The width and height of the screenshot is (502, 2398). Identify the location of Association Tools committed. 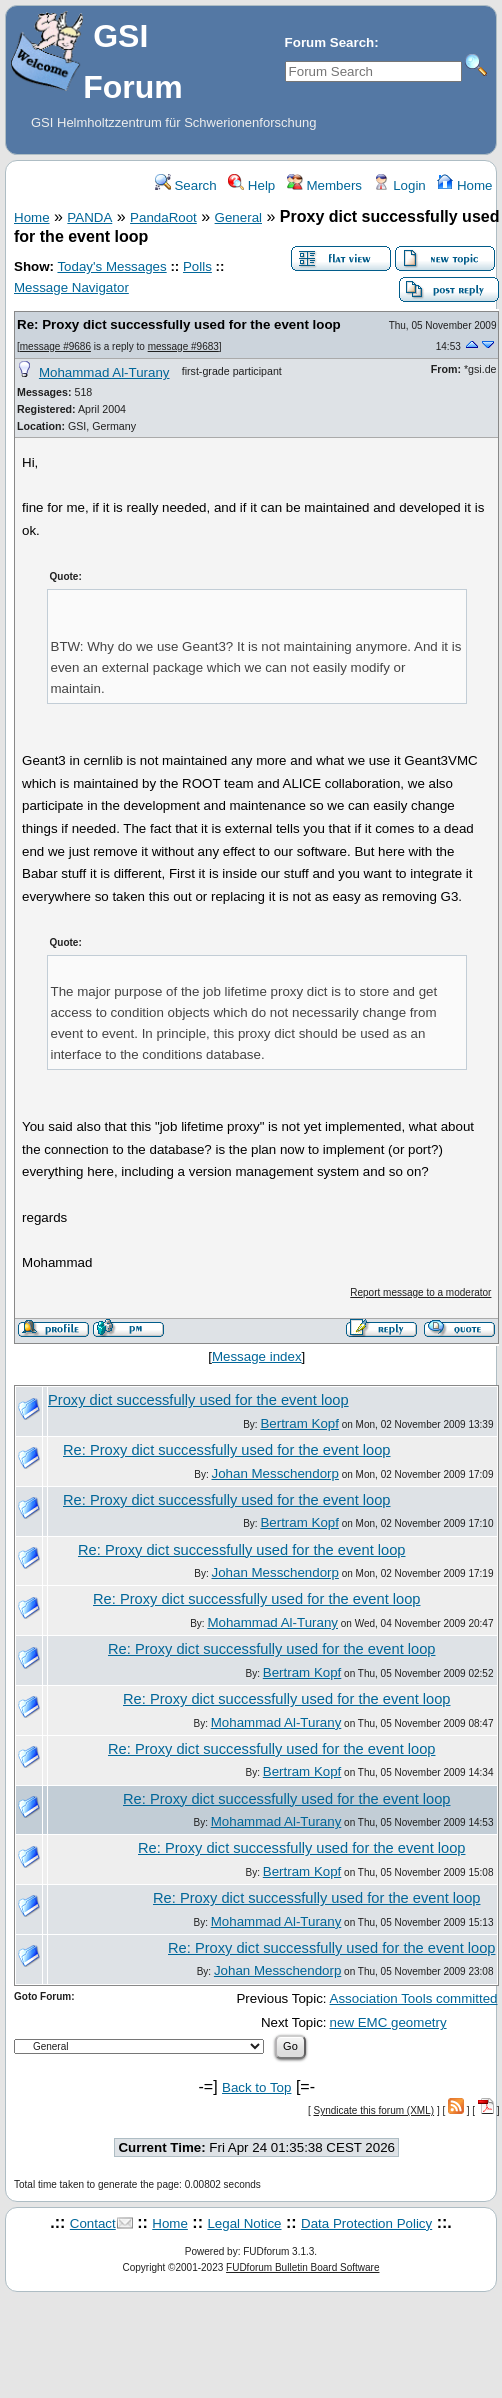
(414, 1998).